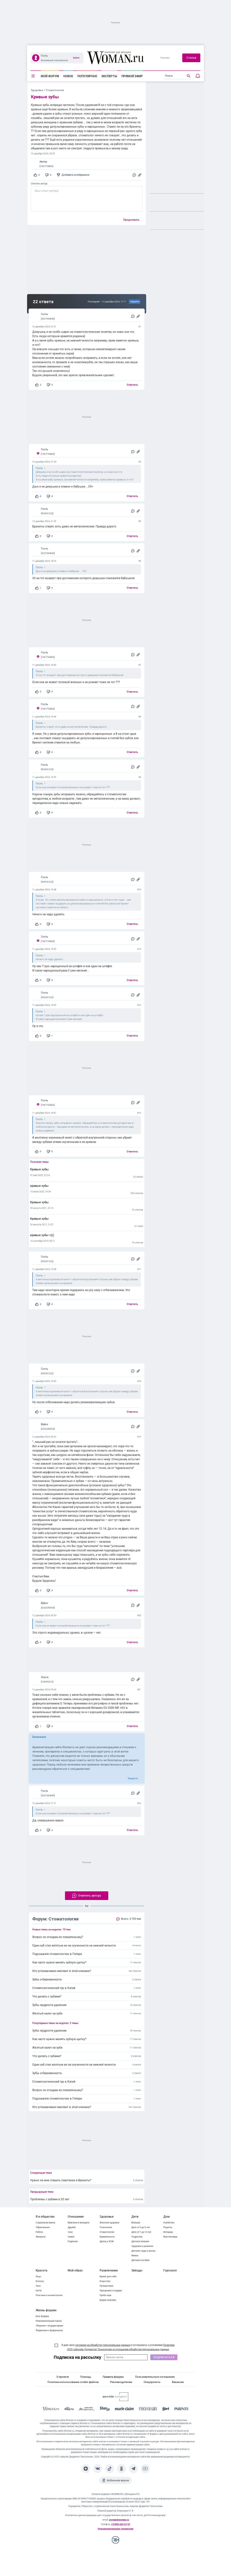  What do you see at coordinates (198, 76) in the screenshot?
I see `[Уведомления]` at bounding box center [198, 76].